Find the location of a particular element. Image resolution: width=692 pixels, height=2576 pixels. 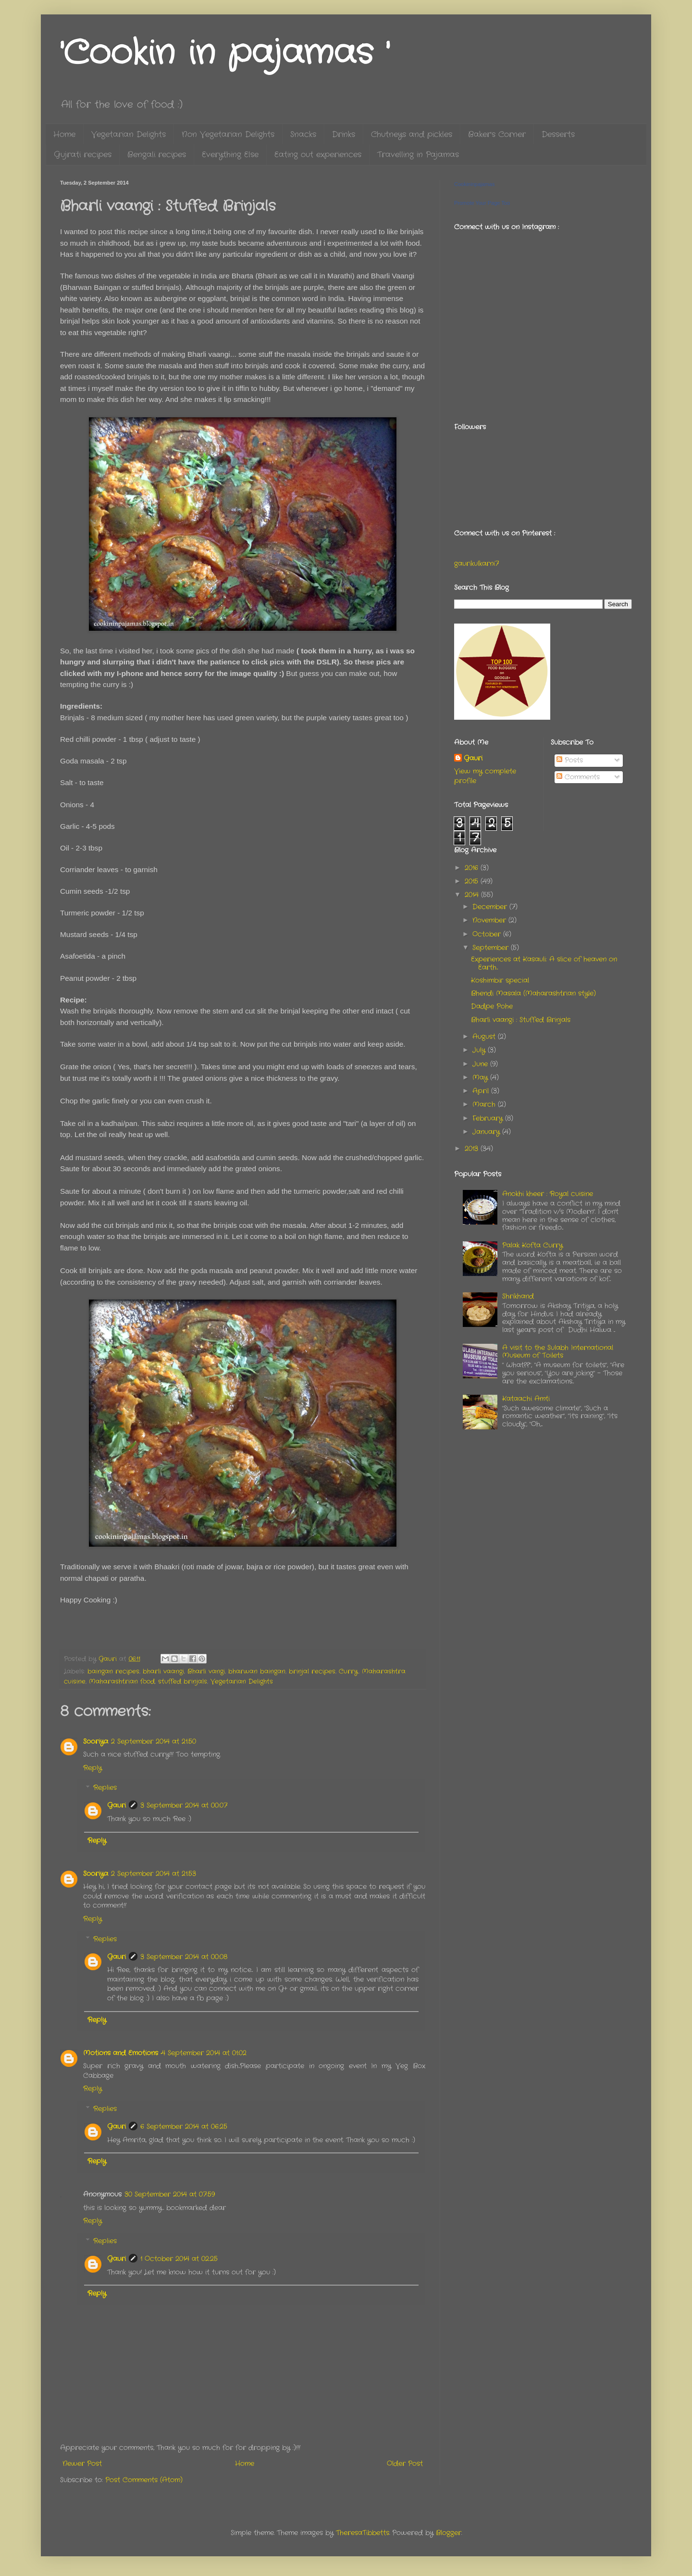

July is located at coordinates (480, 1050).